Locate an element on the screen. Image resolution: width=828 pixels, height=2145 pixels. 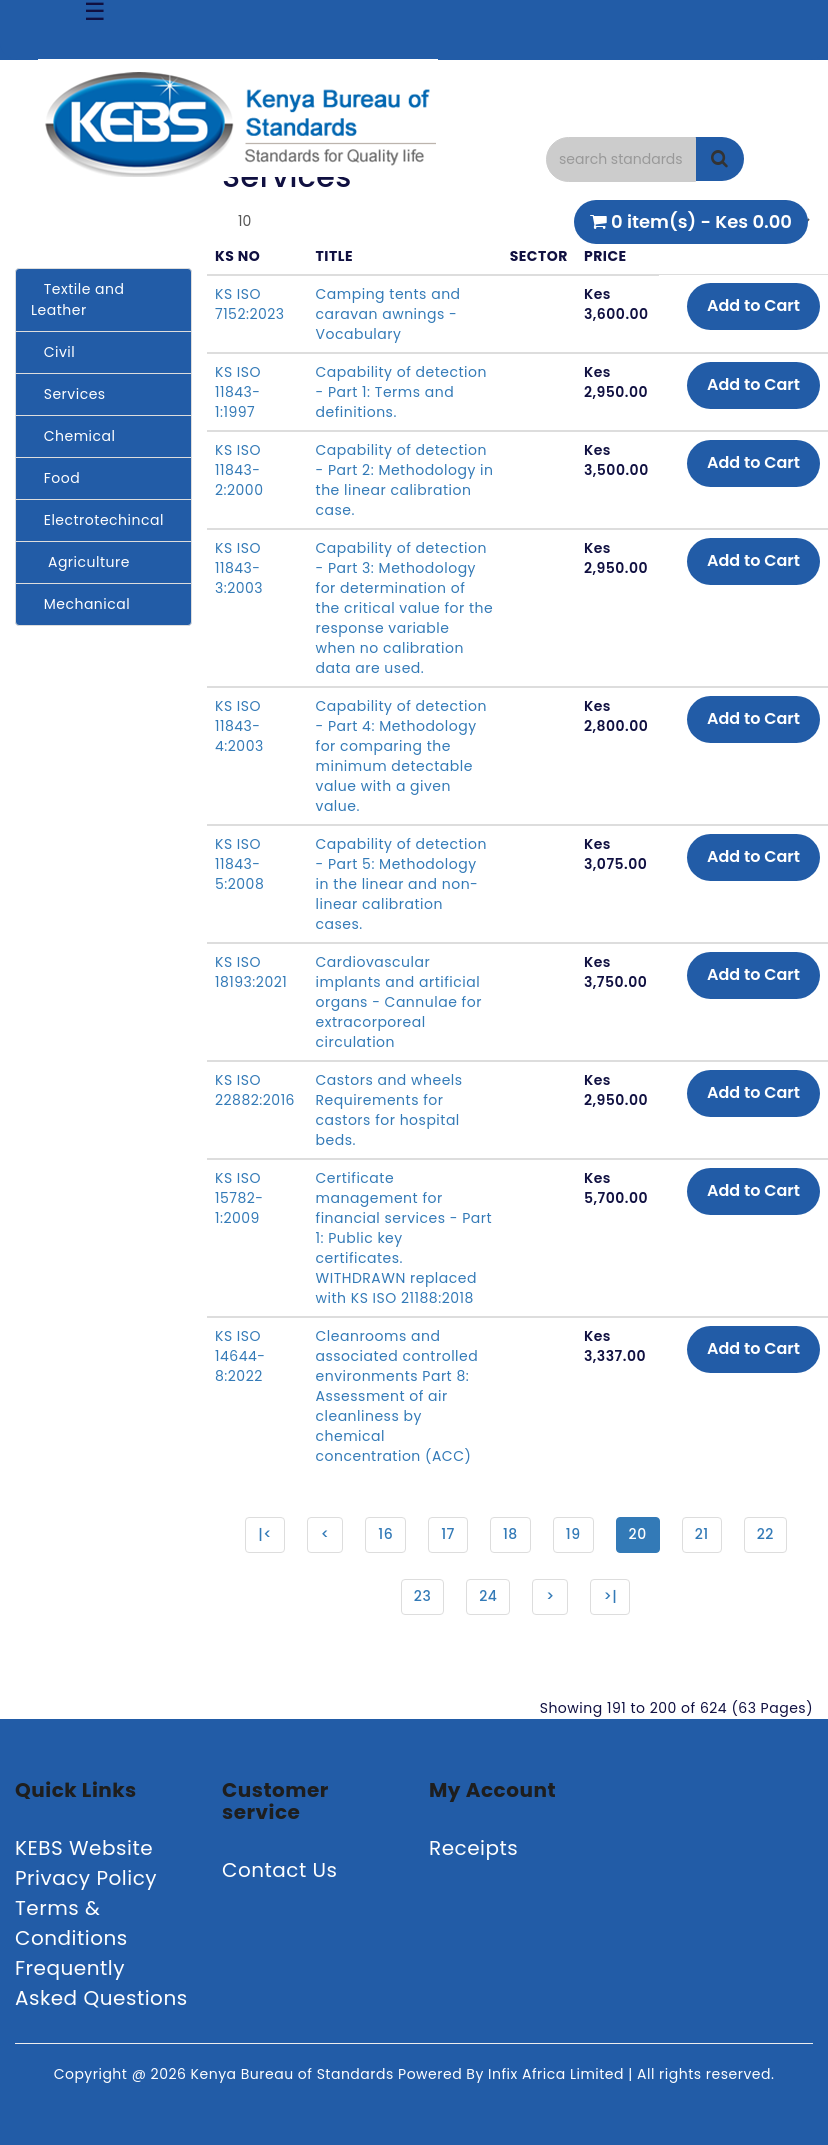
18 is located at coordinates (510, 1534).